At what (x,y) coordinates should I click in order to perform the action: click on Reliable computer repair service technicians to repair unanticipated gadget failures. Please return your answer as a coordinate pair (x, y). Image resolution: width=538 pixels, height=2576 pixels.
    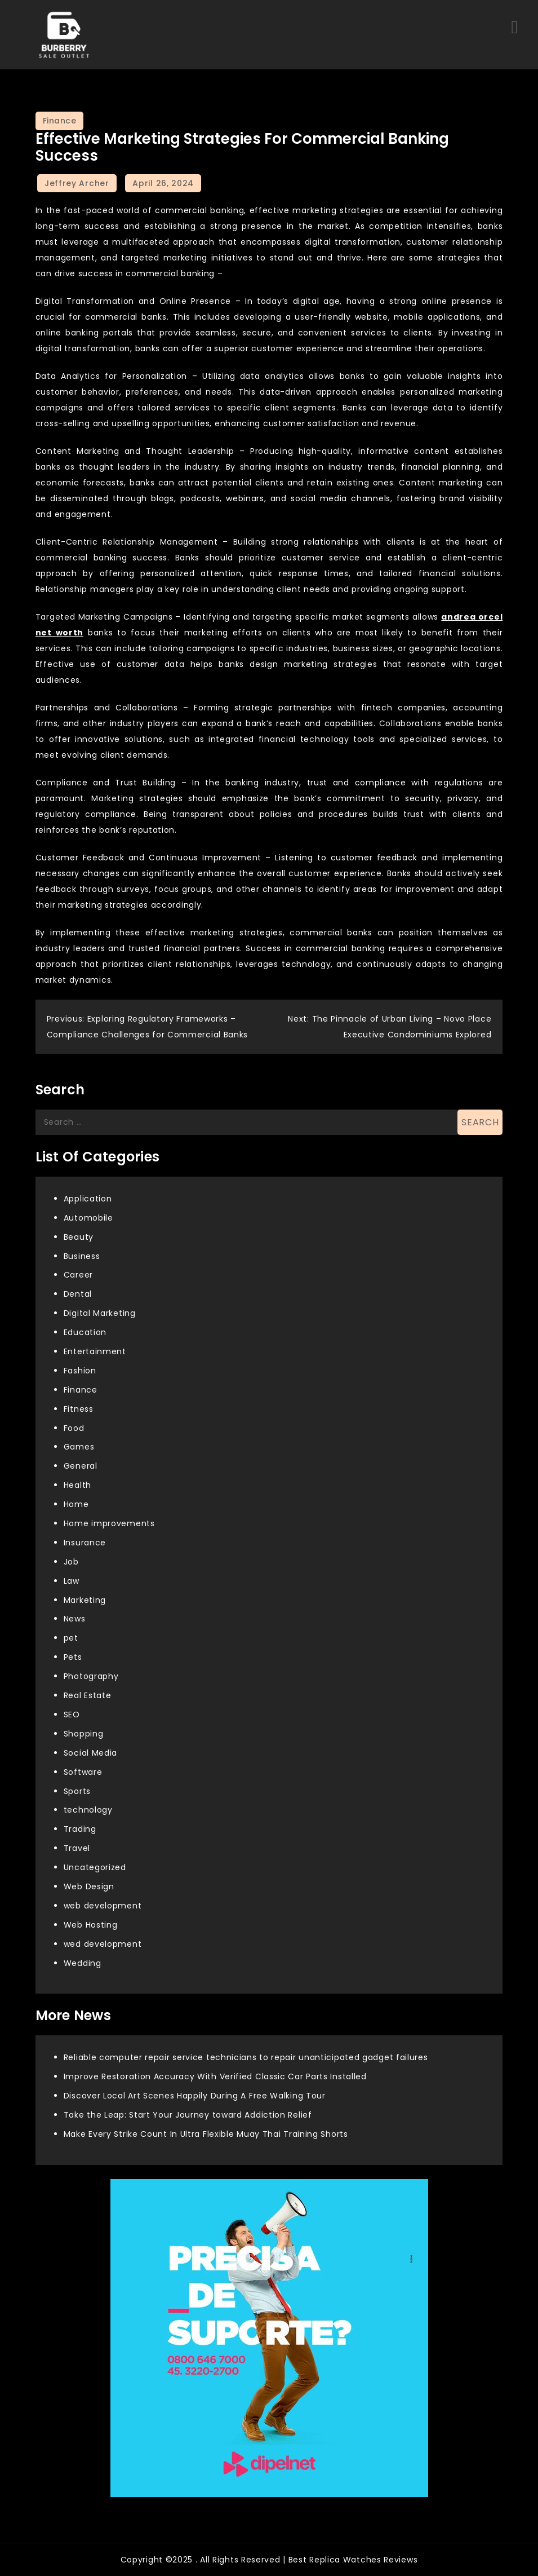
    Looking at the image, I should click on (246, 2057).